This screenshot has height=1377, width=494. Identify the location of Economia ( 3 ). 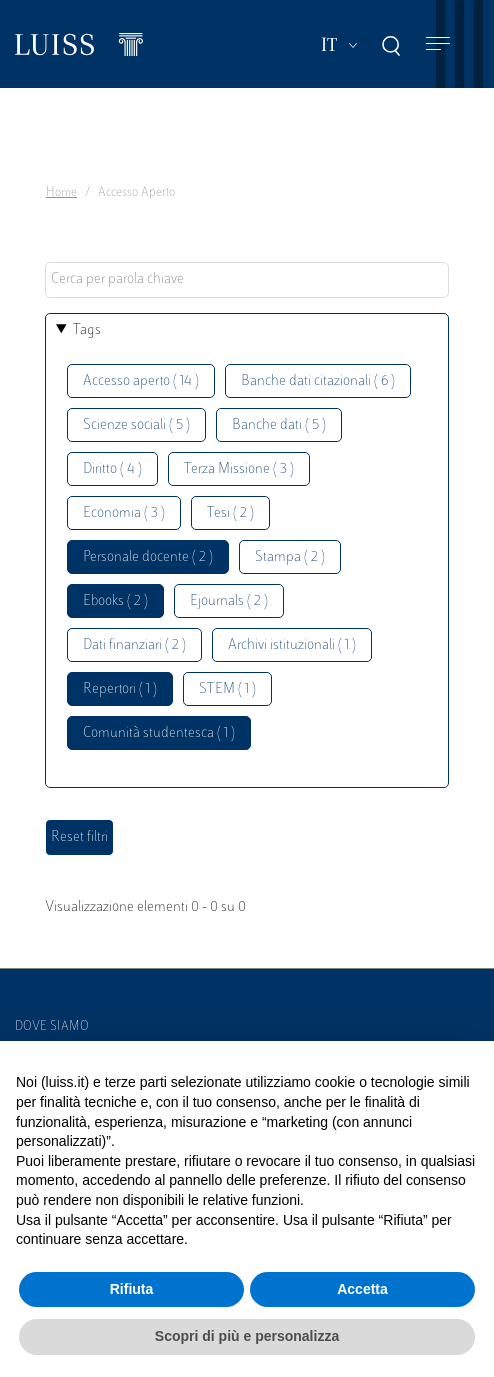
(124, 513).